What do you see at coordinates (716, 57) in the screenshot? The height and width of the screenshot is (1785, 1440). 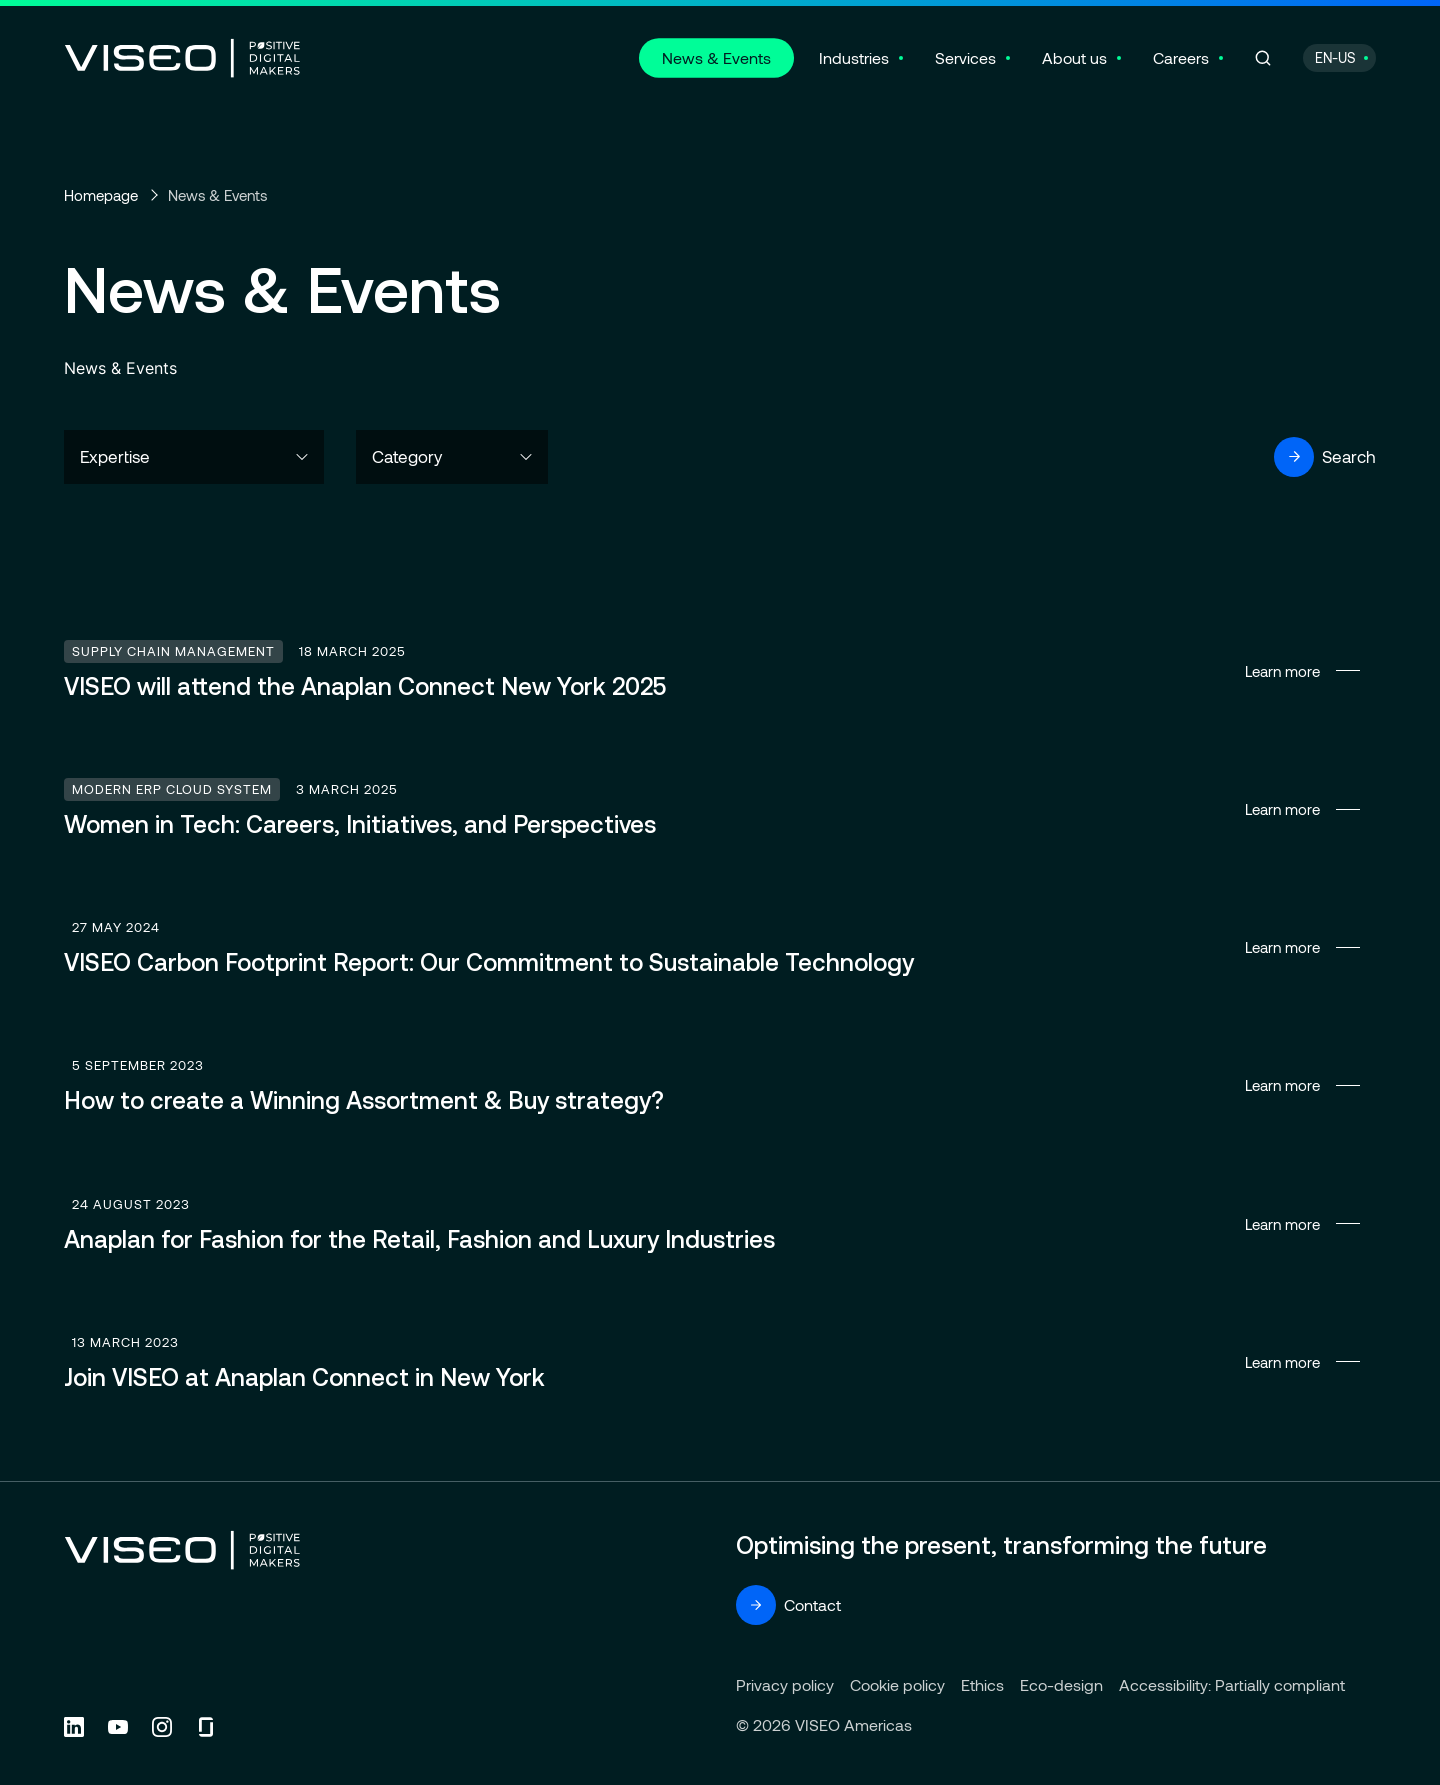 I see `News & Events` at bounding box center [716, 57].